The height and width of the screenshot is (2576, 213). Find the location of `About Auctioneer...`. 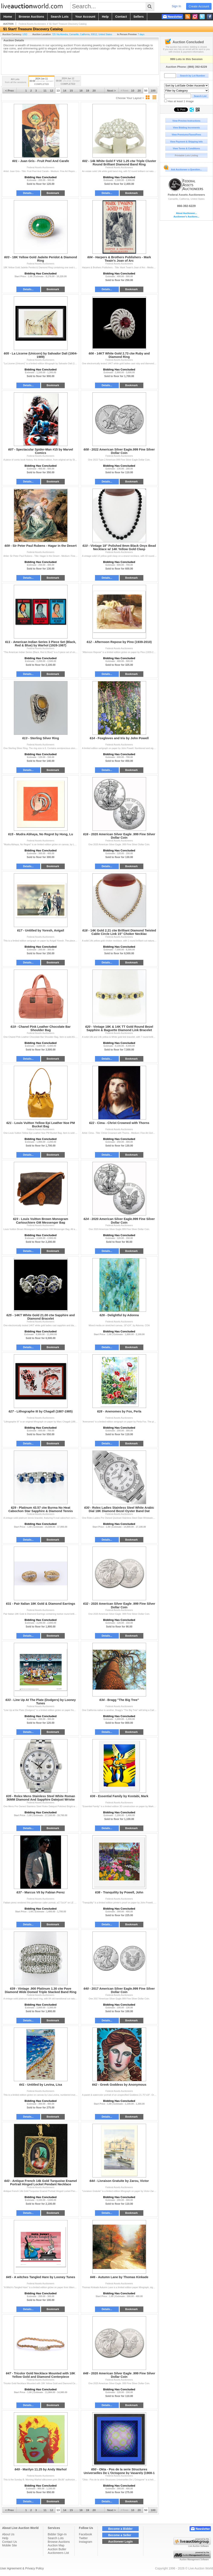

About Auctioneer... is located at coordinates (186, 213).